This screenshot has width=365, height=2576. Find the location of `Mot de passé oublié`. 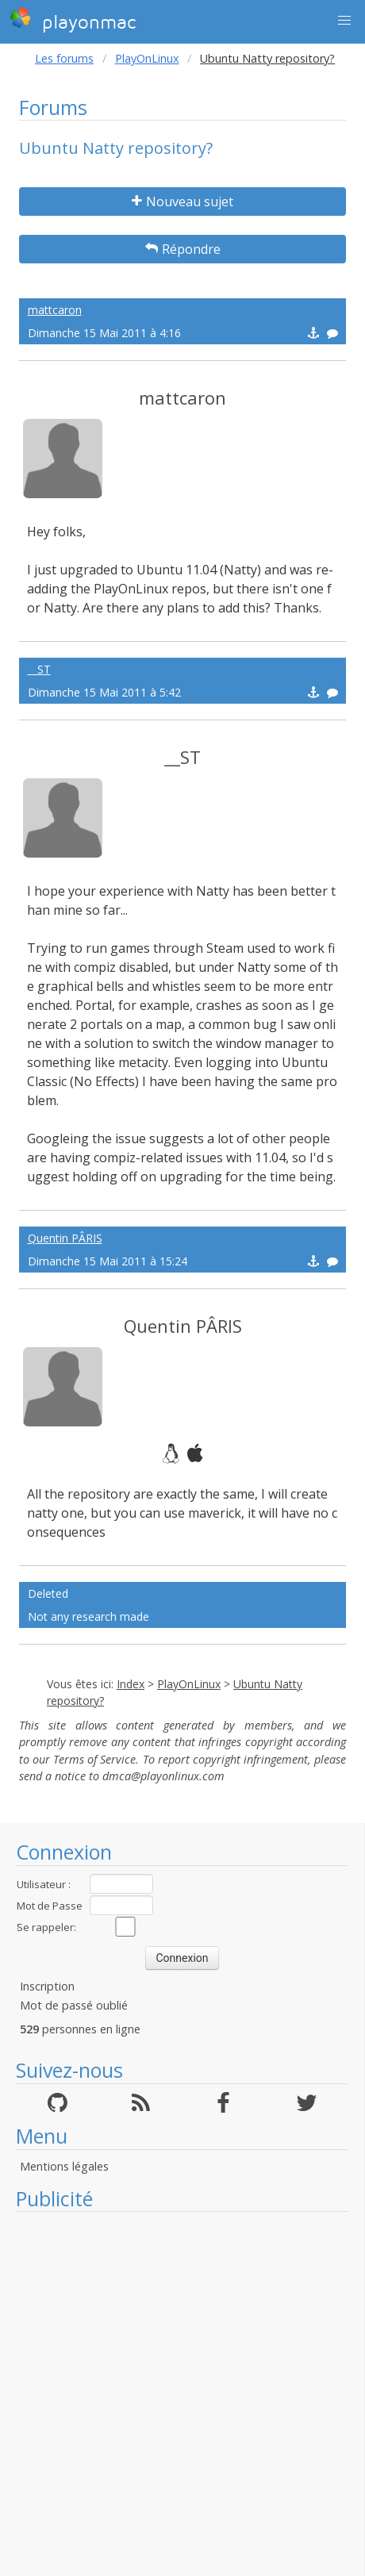

Mot de passé oublié is located at coordinates (74, 2005).